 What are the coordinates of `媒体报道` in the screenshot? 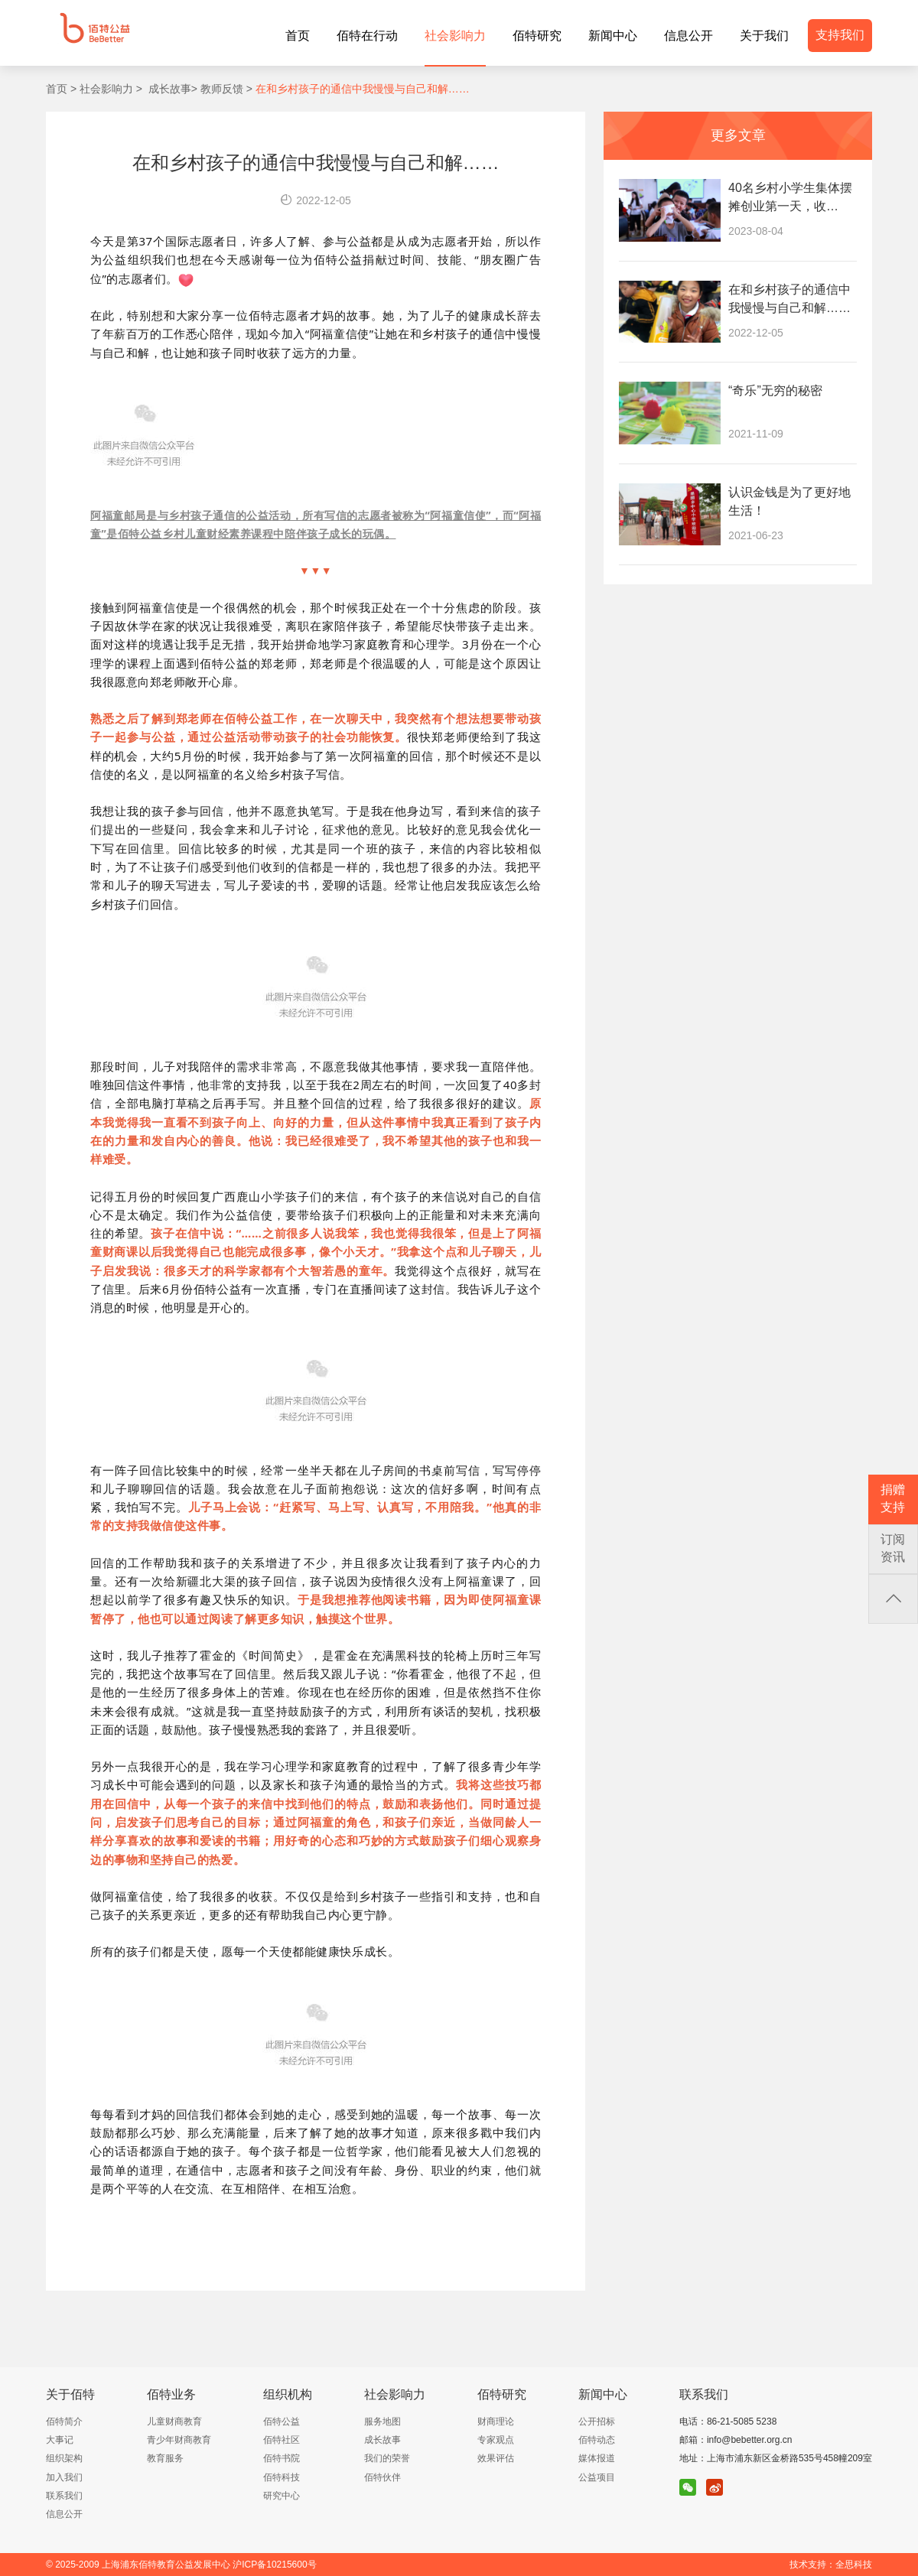 It's located at (596, 2458).